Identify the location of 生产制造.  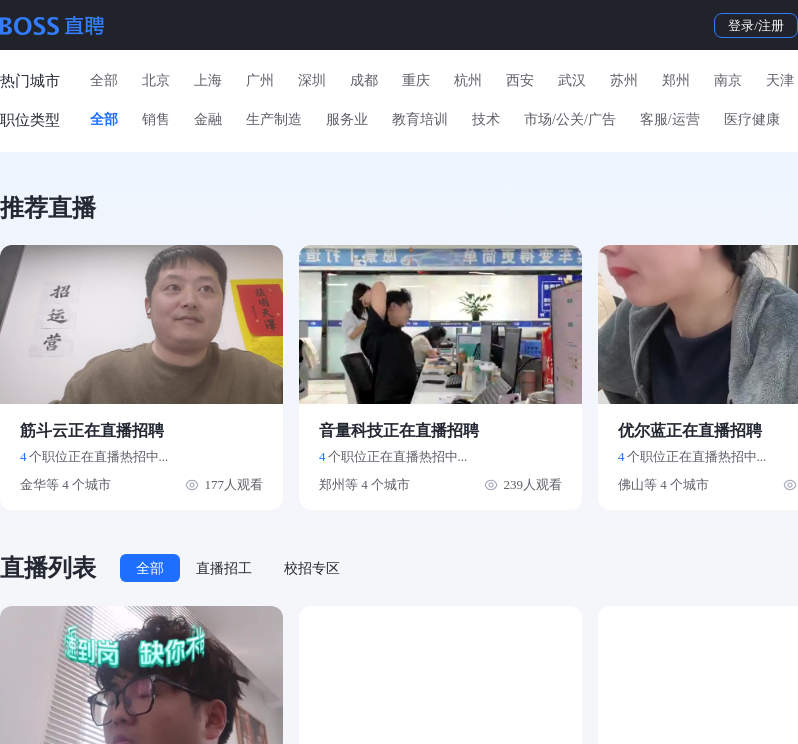
(274, 119).